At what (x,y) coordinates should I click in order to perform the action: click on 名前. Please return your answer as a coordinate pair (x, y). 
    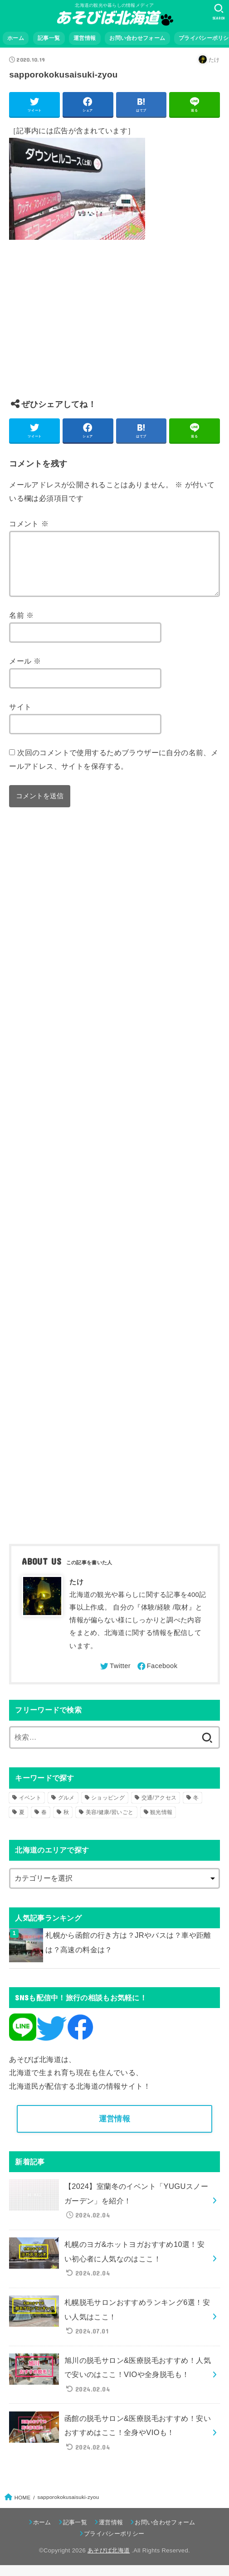
    Looking at the image, I should click on (21, 626).